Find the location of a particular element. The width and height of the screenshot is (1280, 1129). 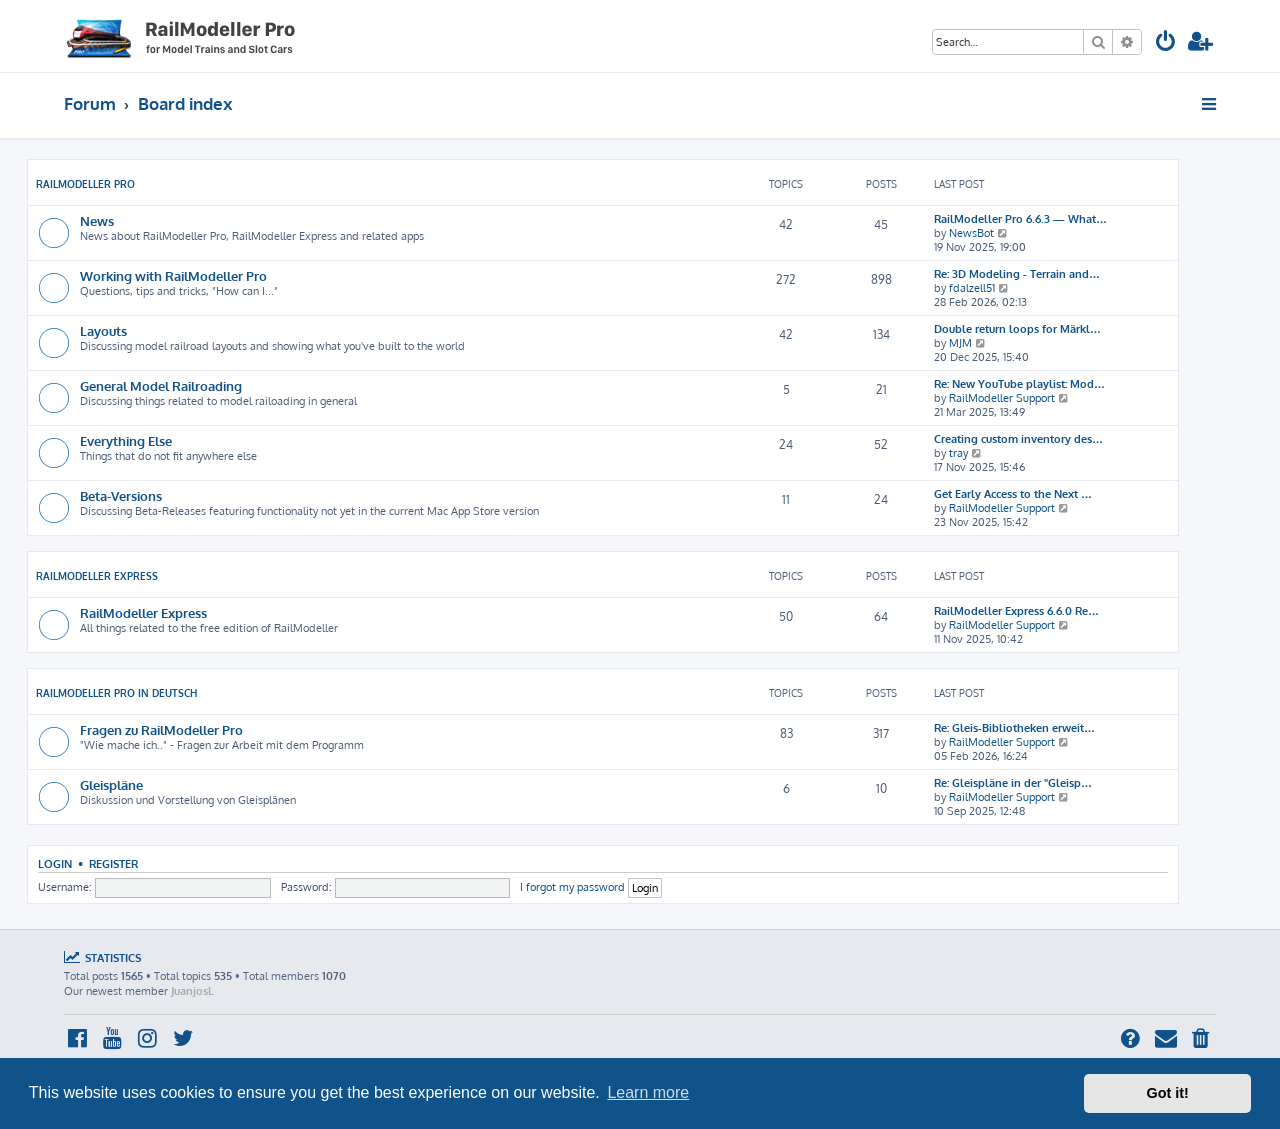

Re: Gleispläne in der "Gleisp… is located at coordinates (1013, 783).